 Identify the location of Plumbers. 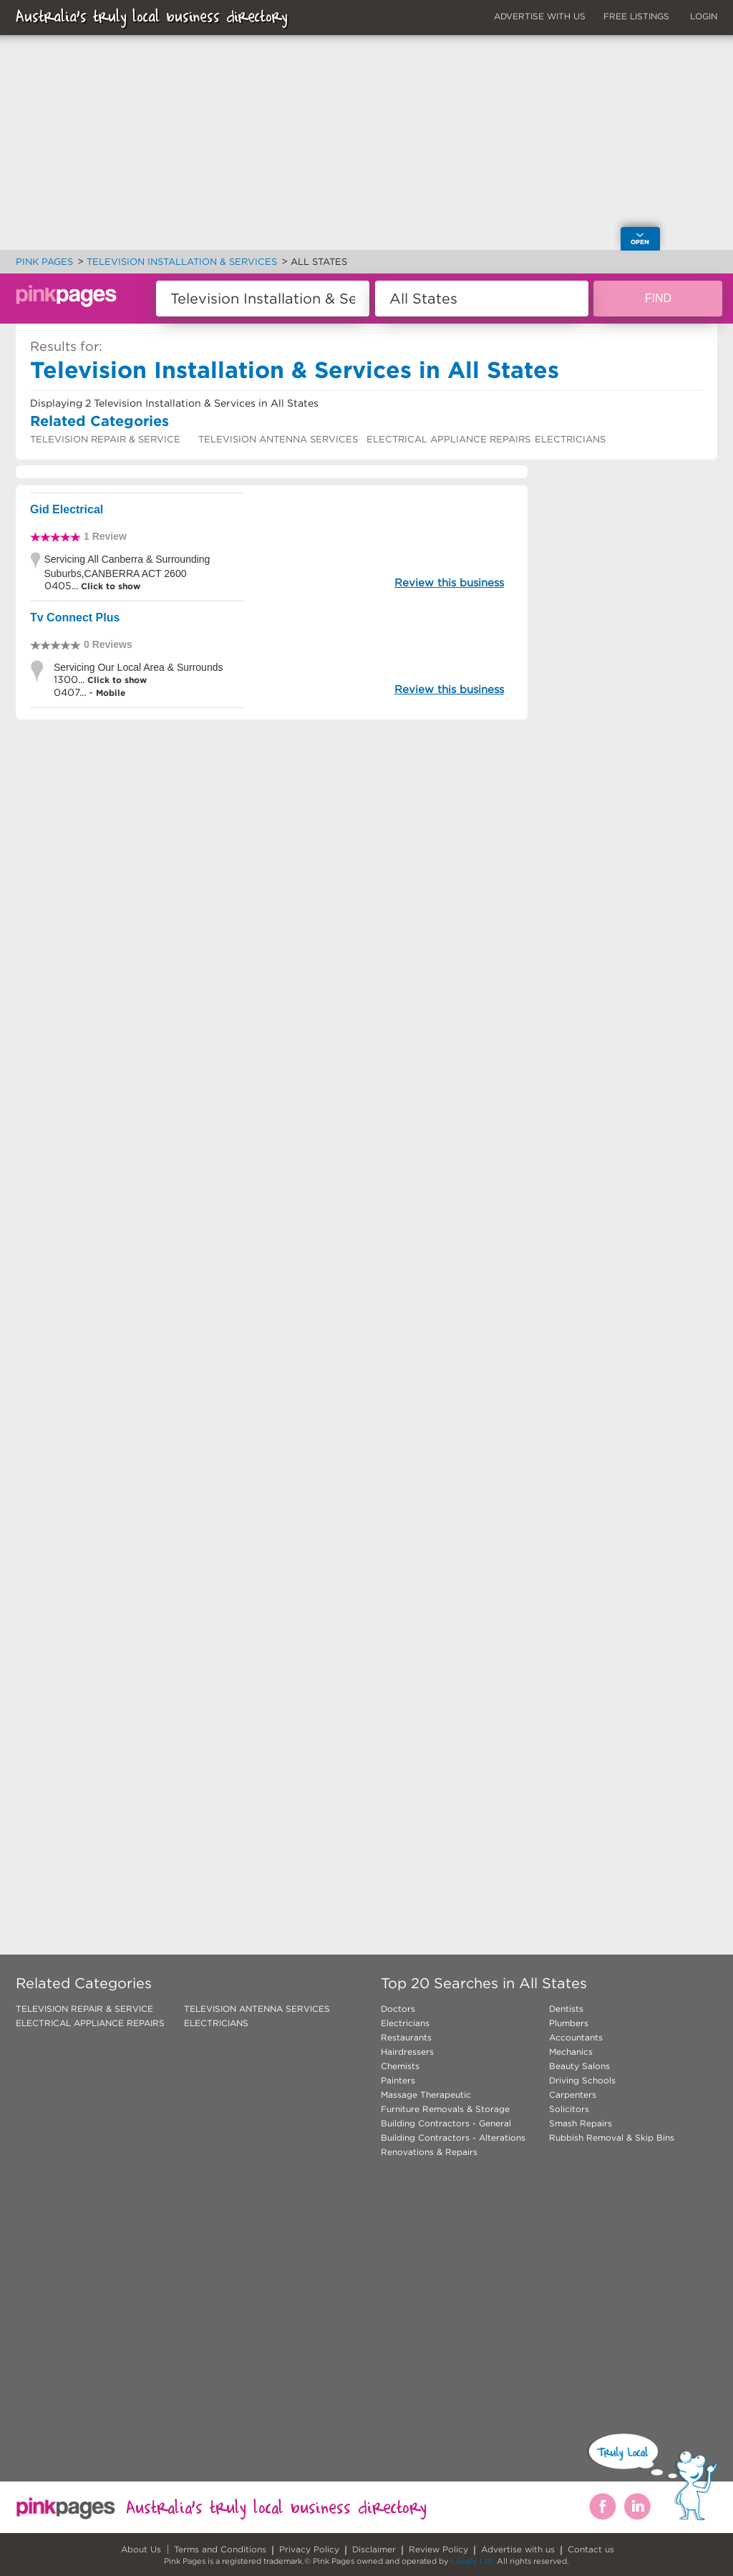
(568, 2023).